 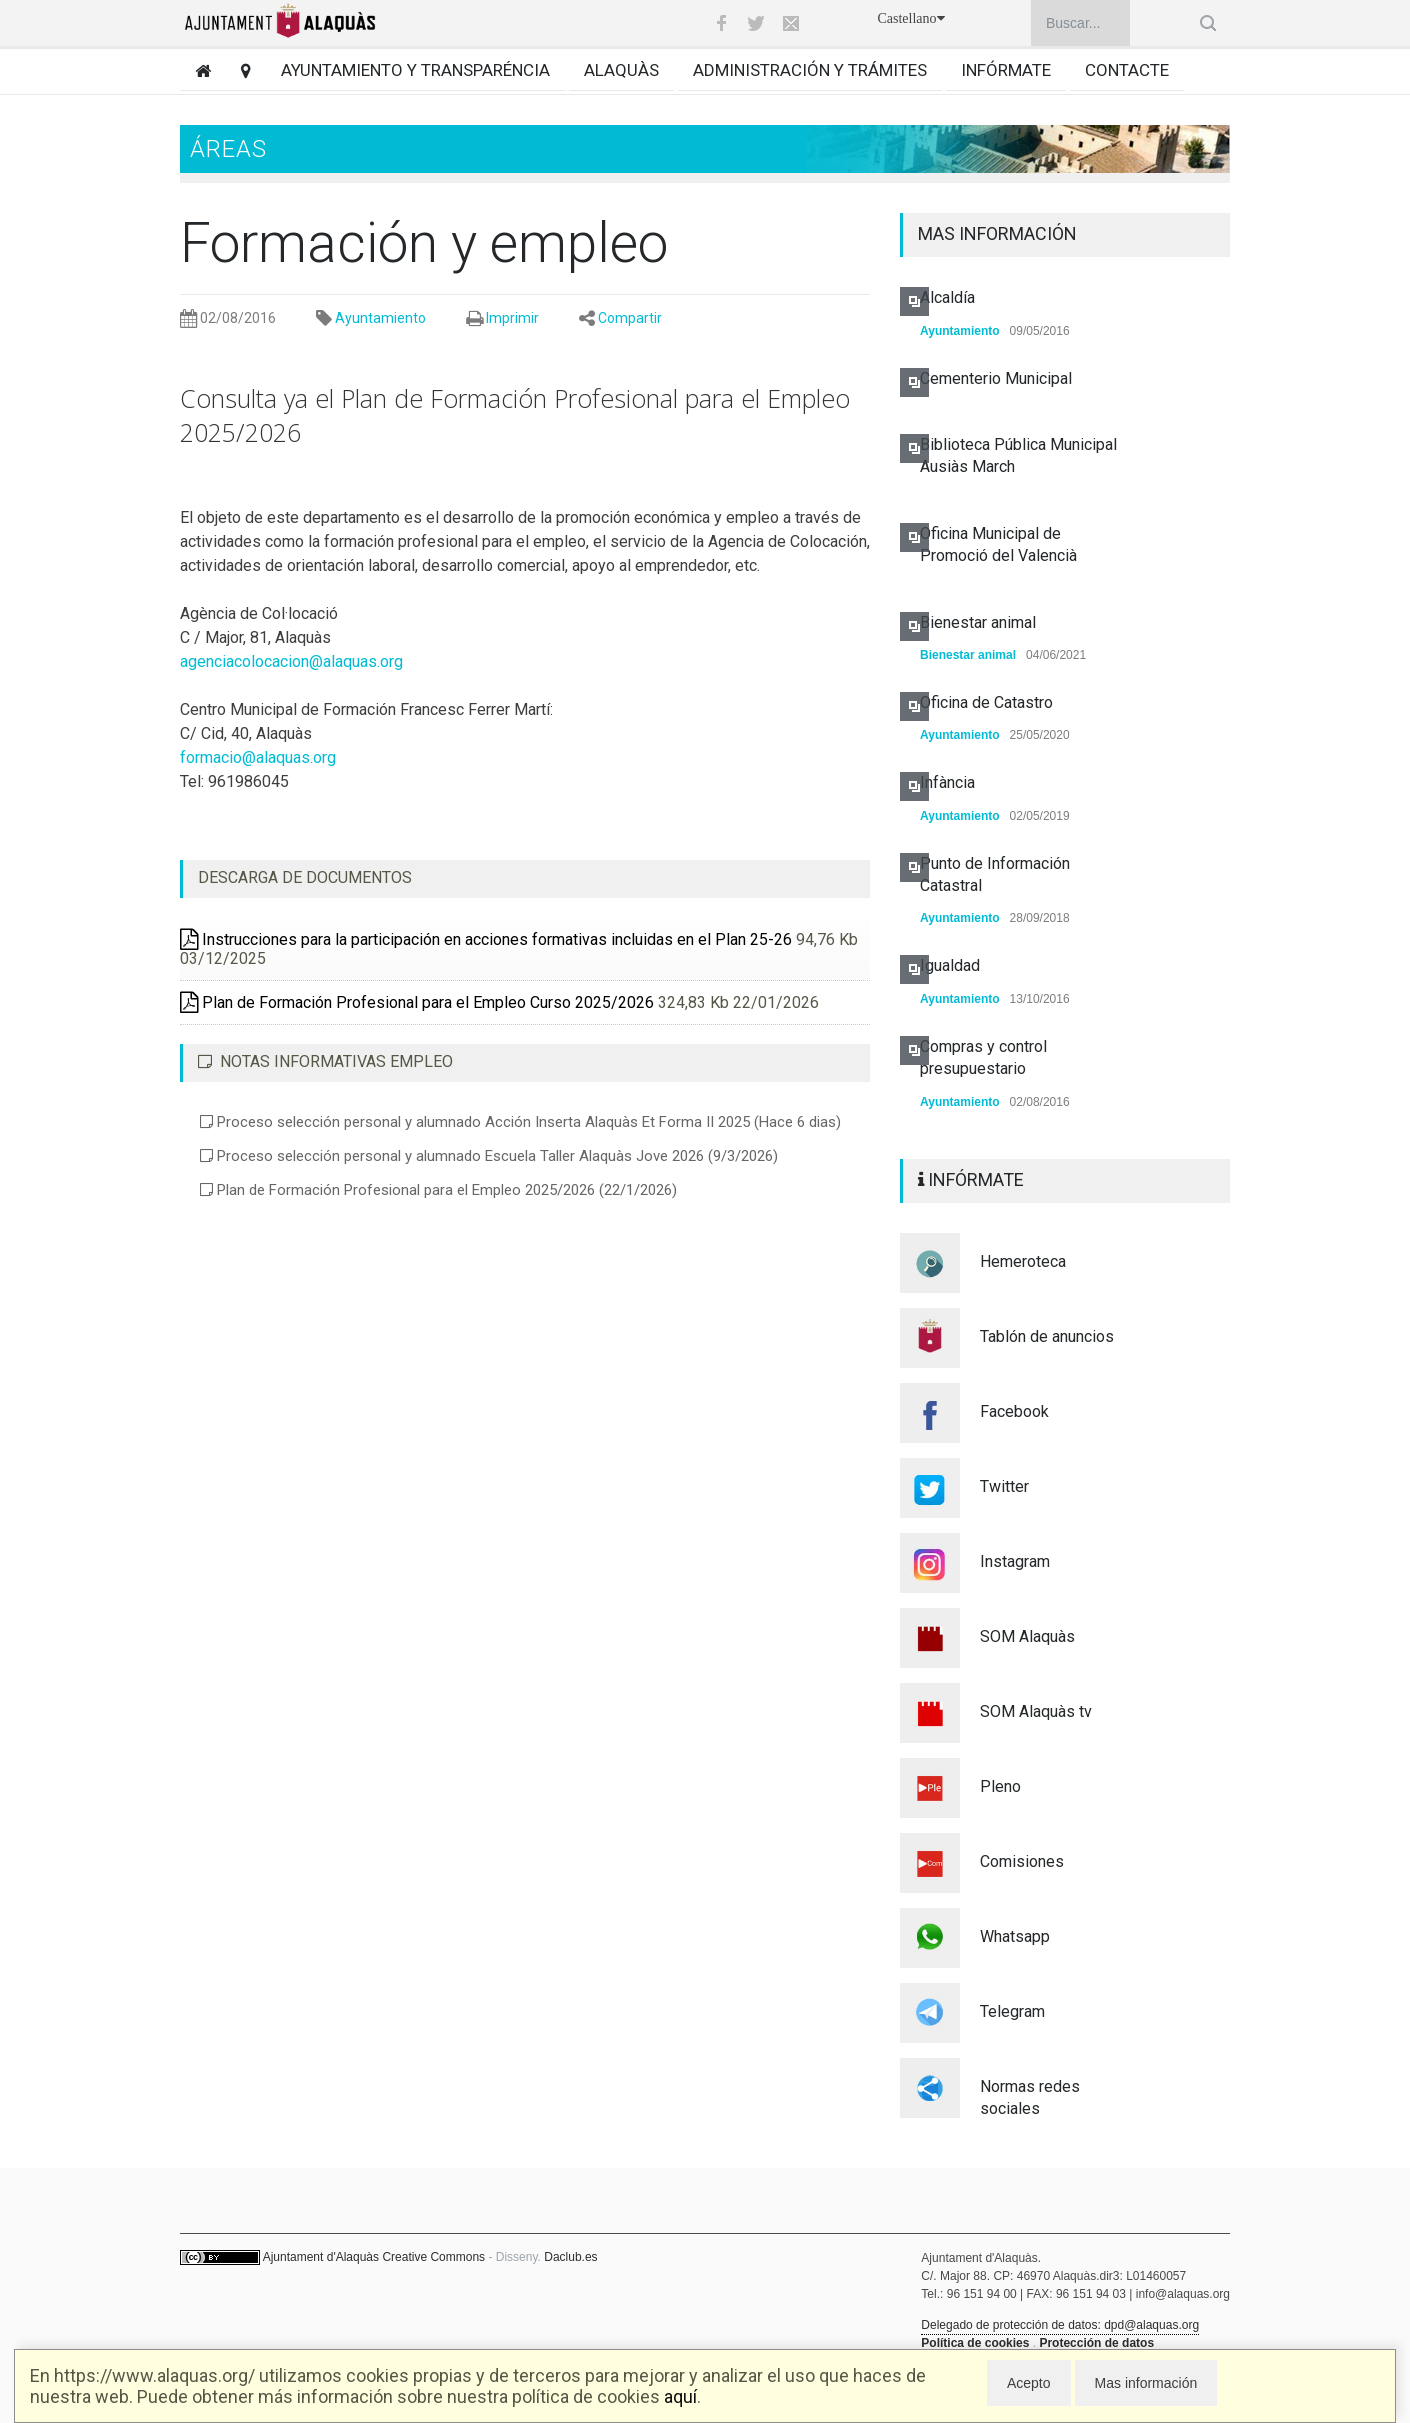 What do you see at coordinates (1060, 2325) in the screenshot?
I see `Delegado de protección de datos: dpd@alaquas.org` at bounding box center [1060, 2325].